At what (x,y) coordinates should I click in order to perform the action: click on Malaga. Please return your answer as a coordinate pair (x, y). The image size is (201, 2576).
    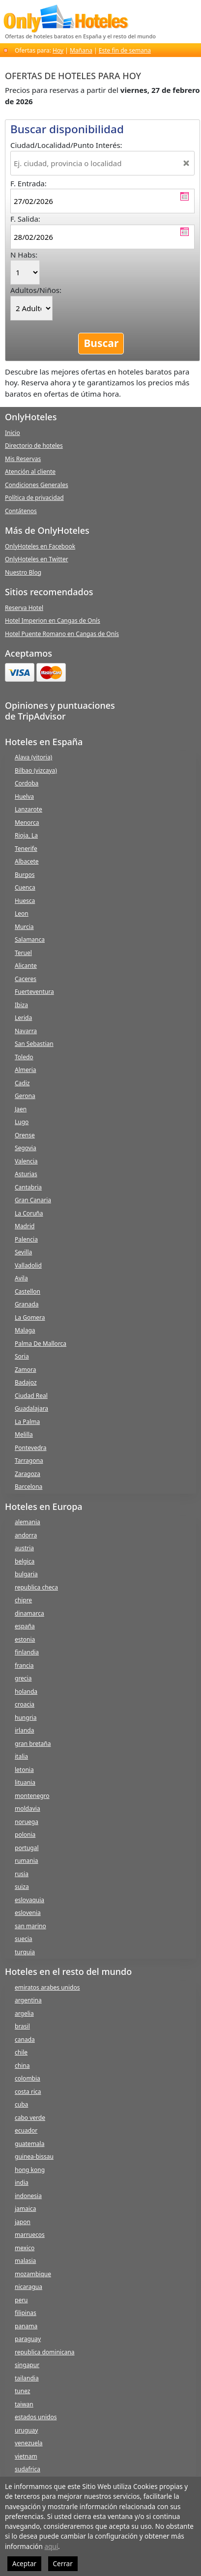
    Looking at the image, I should click on (25, 1330).